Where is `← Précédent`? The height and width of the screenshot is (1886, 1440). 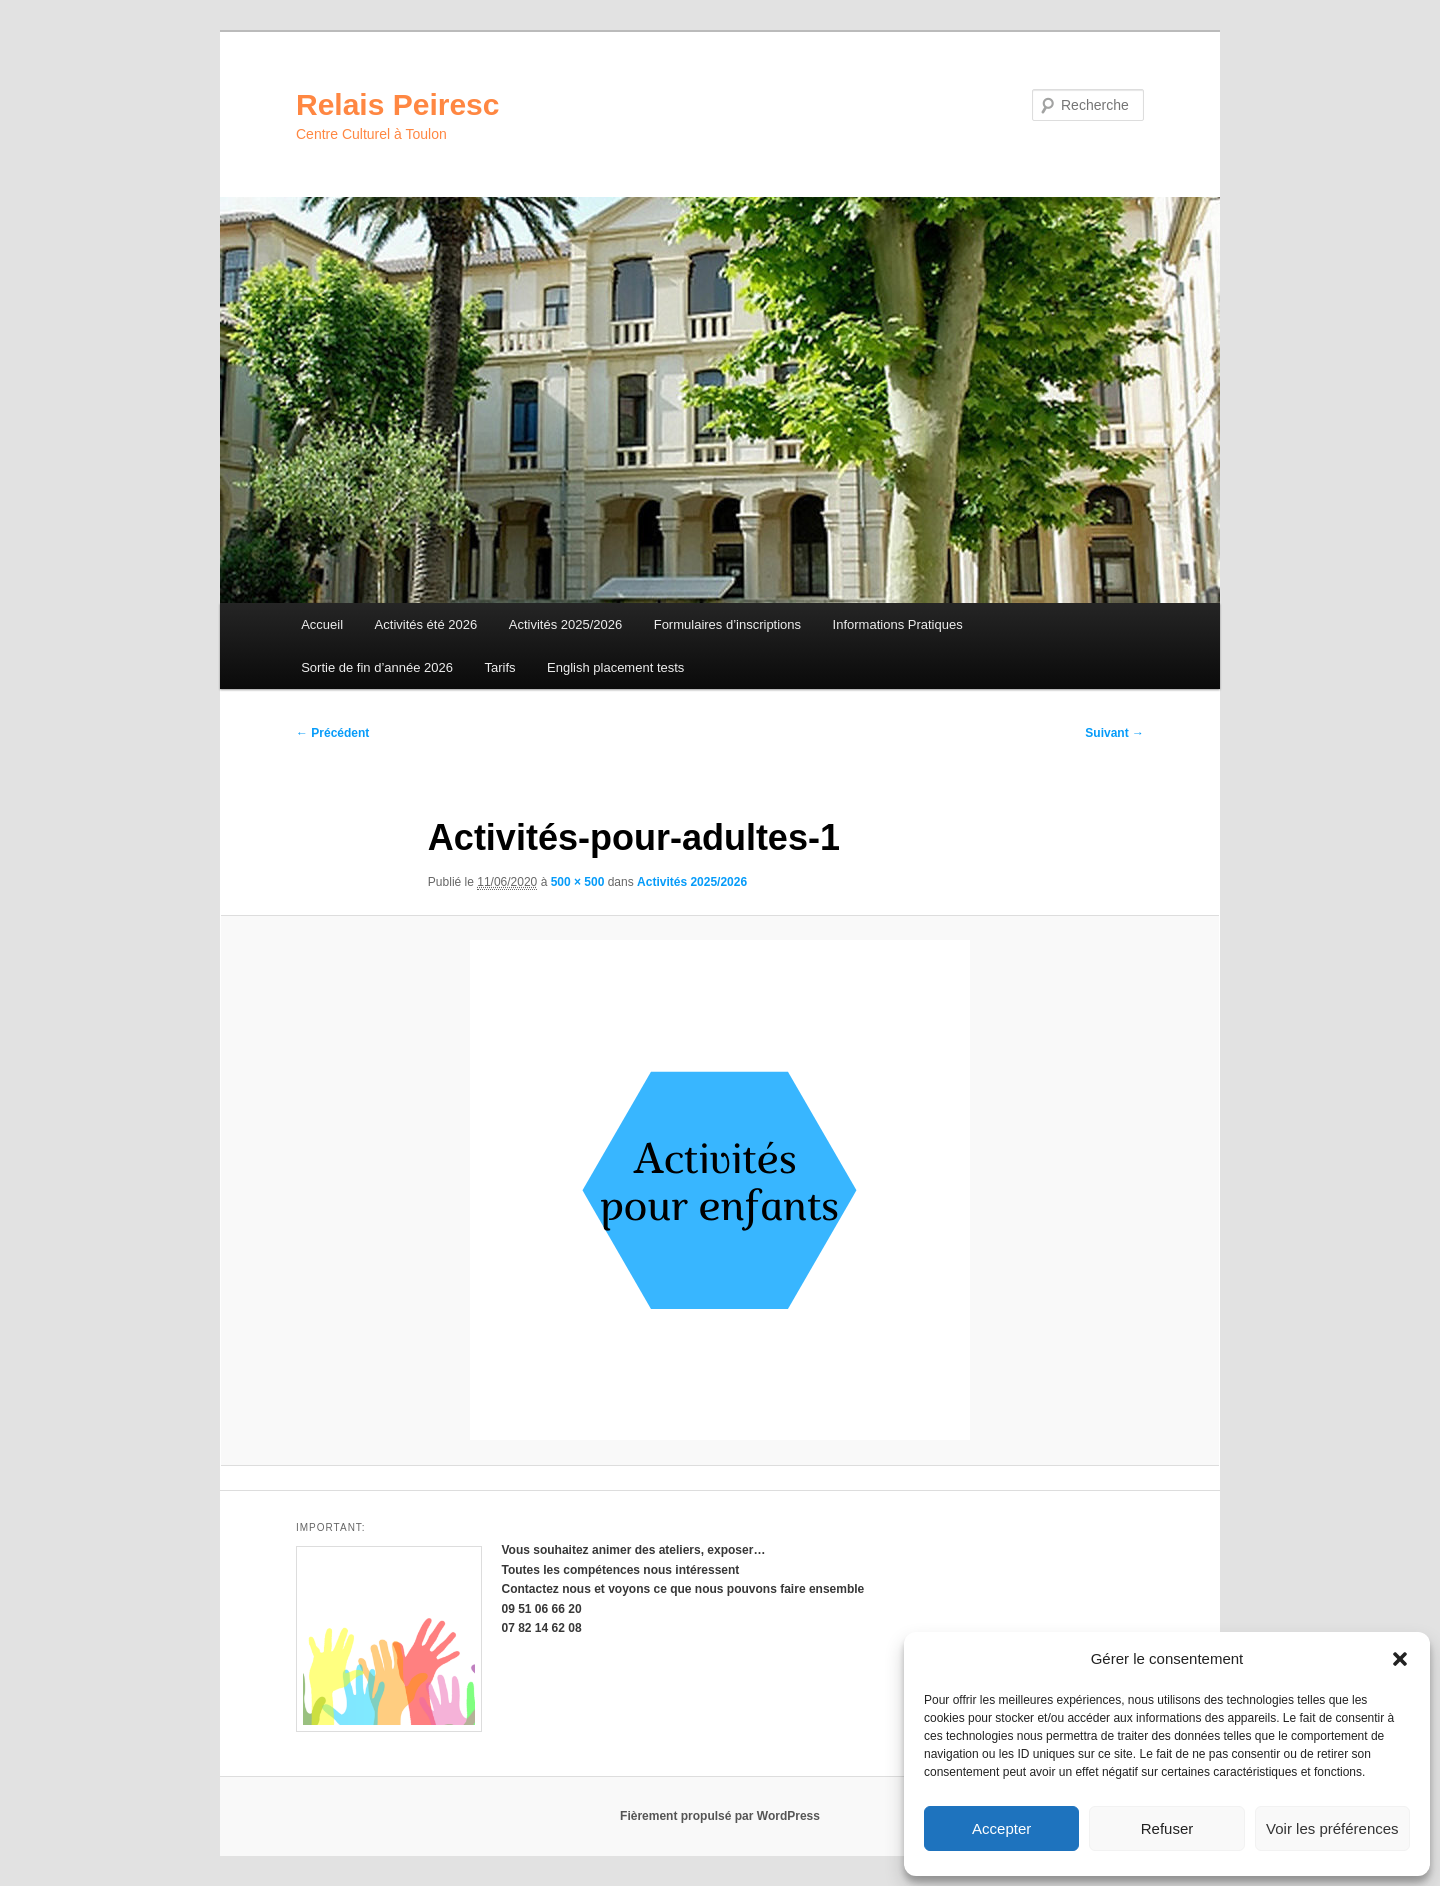 ← Précédent is located at coordinates (332, 733).